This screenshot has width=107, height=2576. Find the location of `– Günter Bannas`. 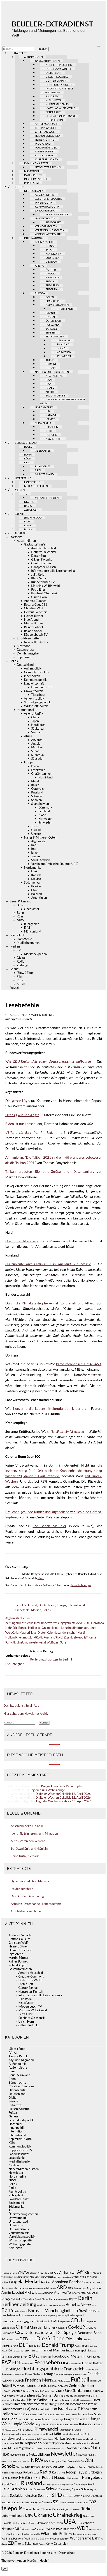

– Günter Bannas is located at coordinates (27, 1988).